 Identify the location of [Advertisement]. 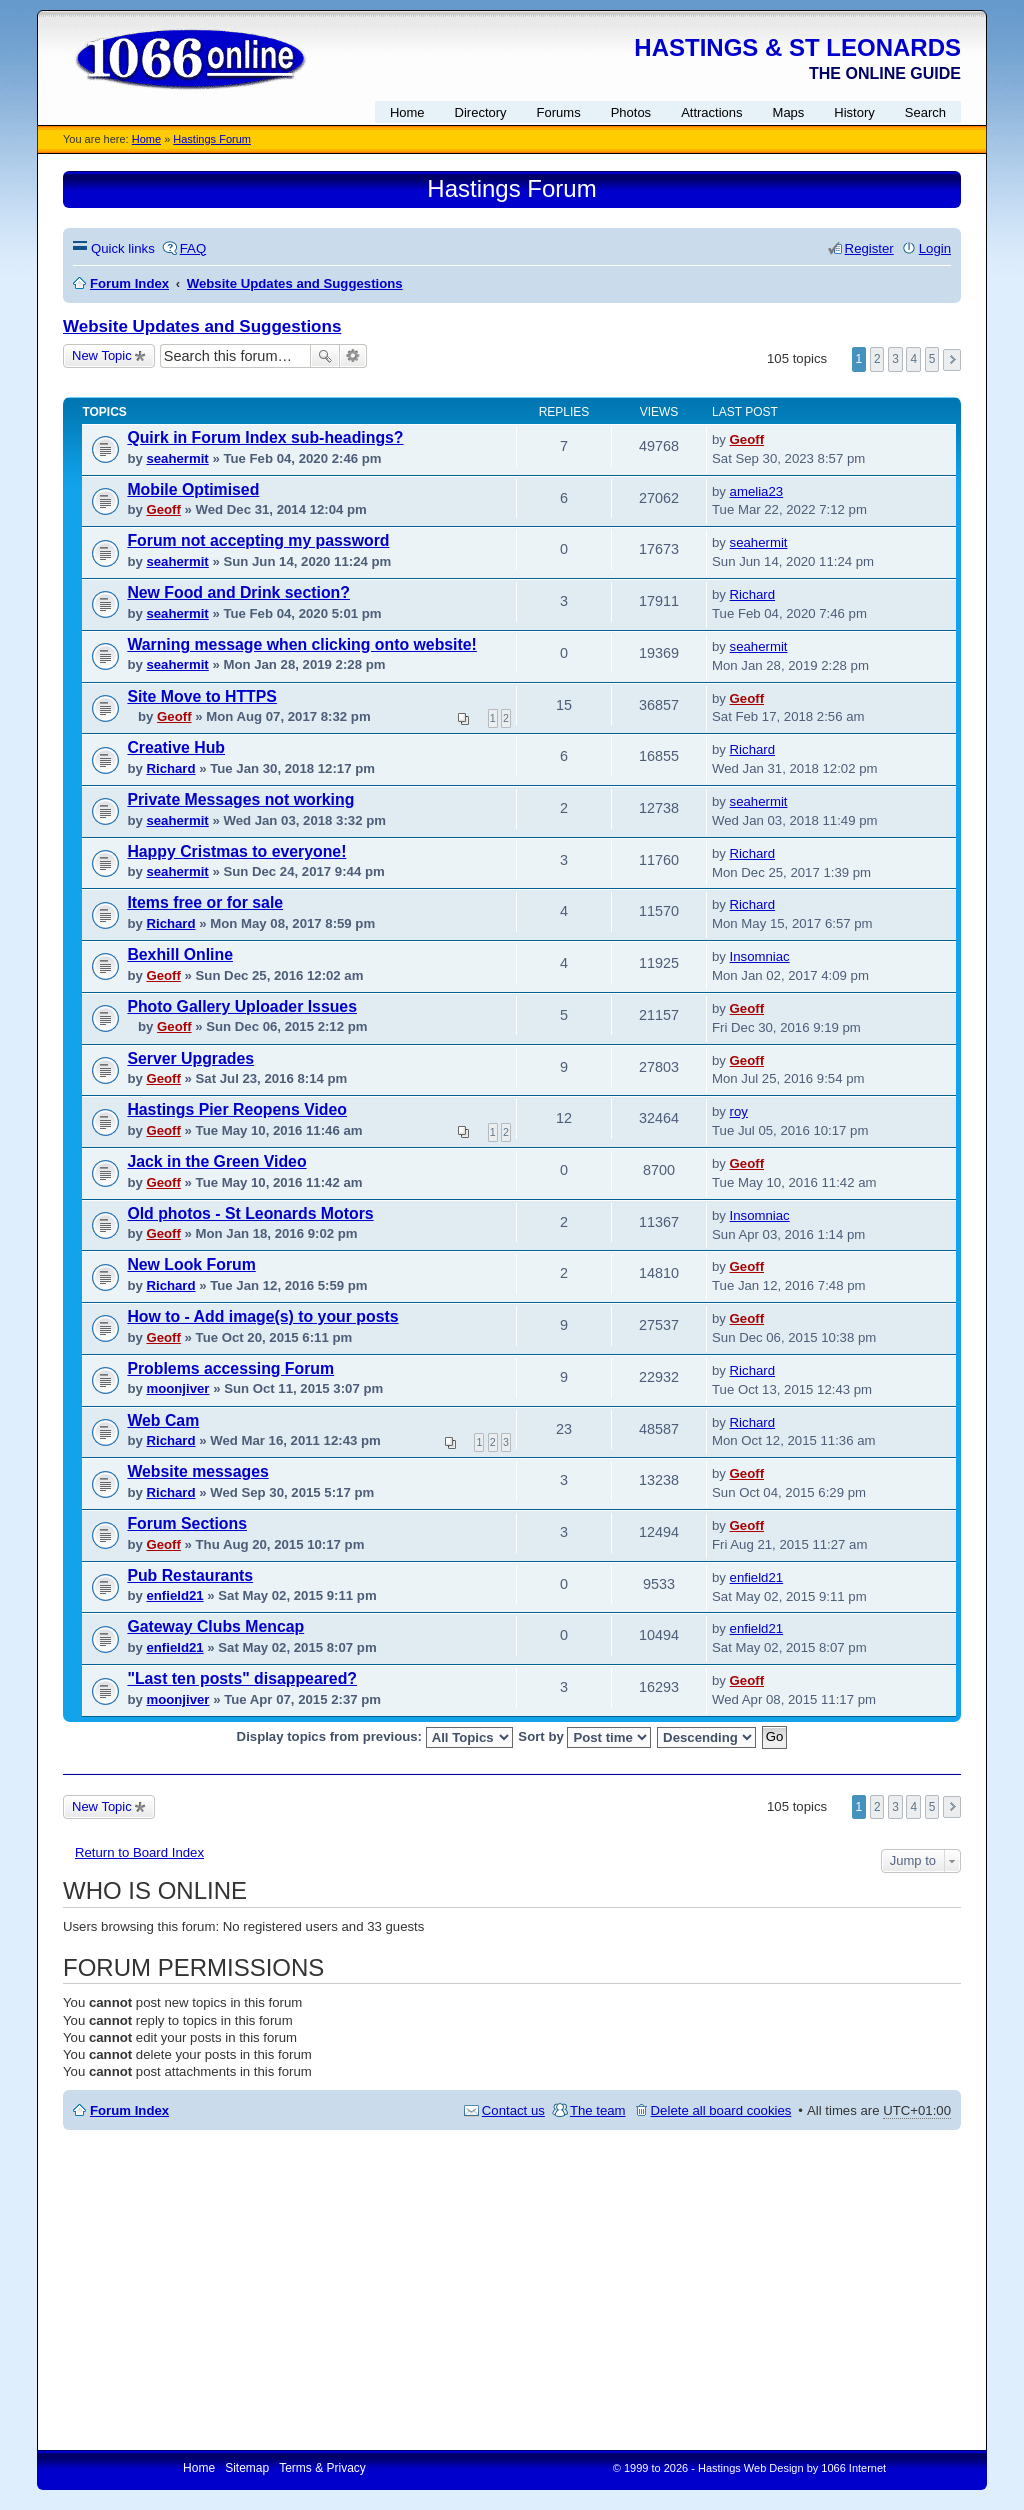
(512, 2290).